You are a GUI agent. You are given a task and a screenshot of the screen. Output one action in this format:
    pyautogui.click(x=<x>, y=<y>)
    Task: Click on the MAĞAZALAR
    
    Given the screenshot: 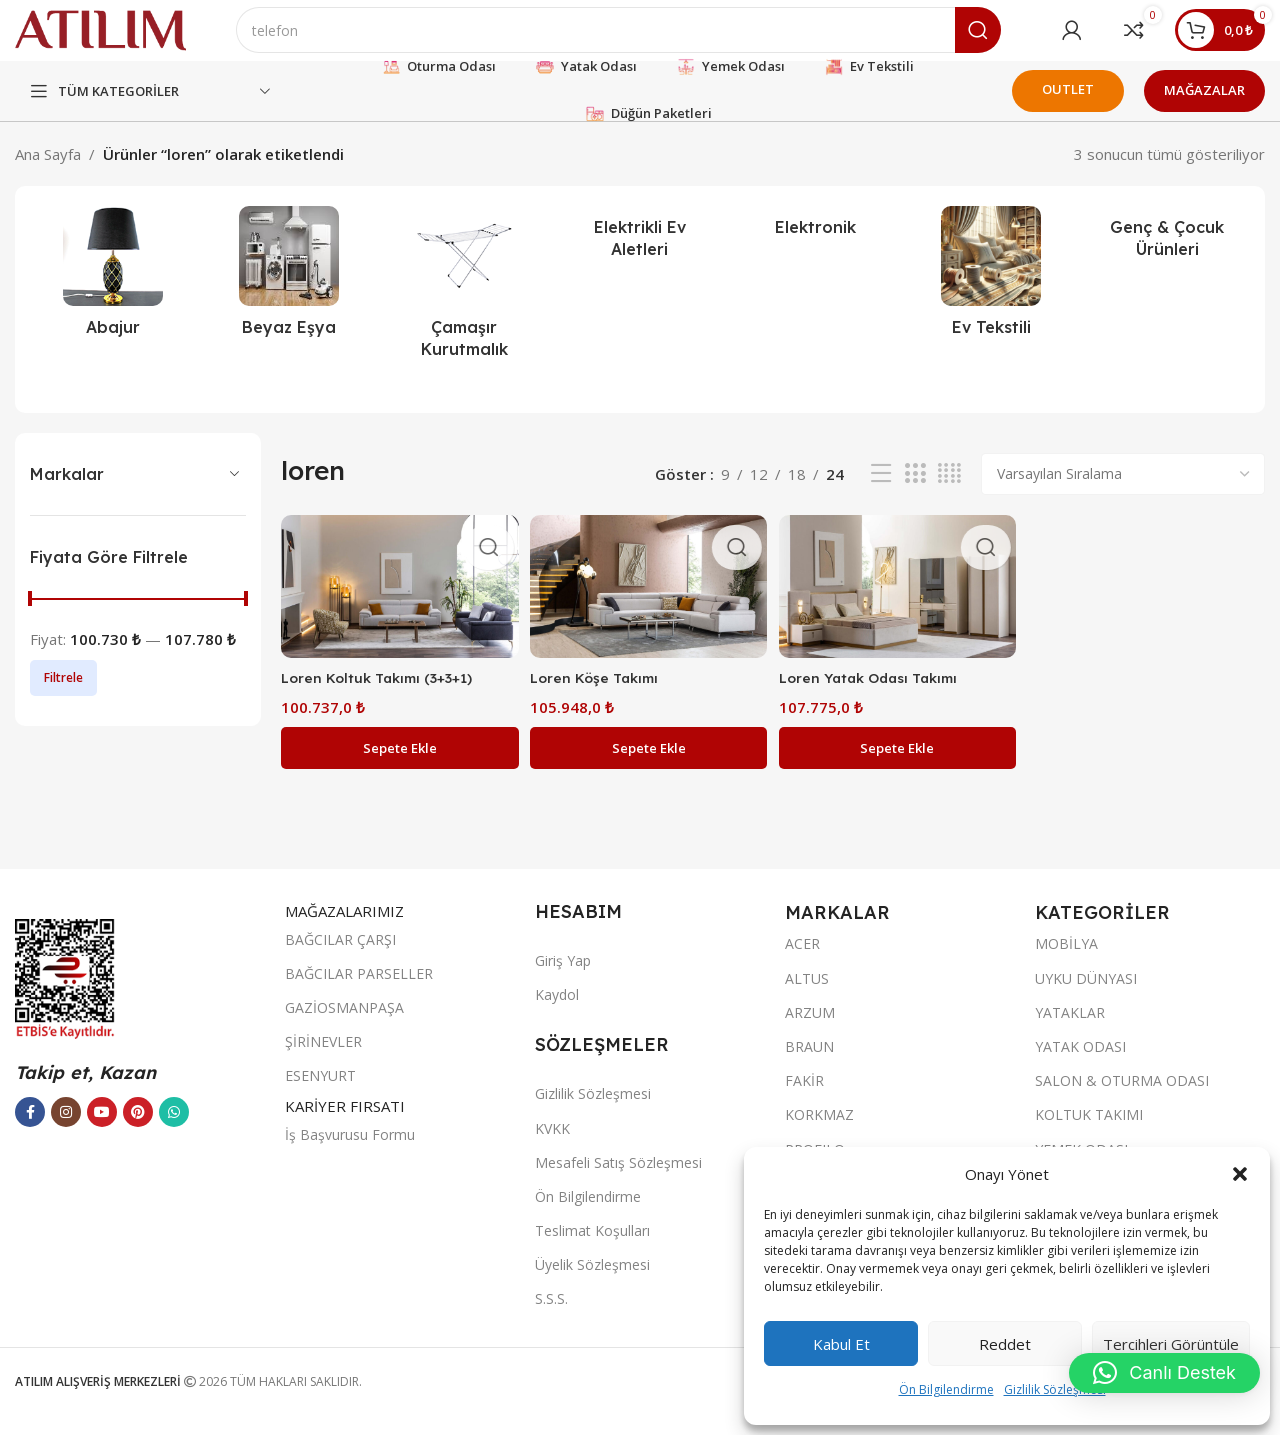 What is the action you would take?
    pyautogui.click(x=1204, y=109)
    